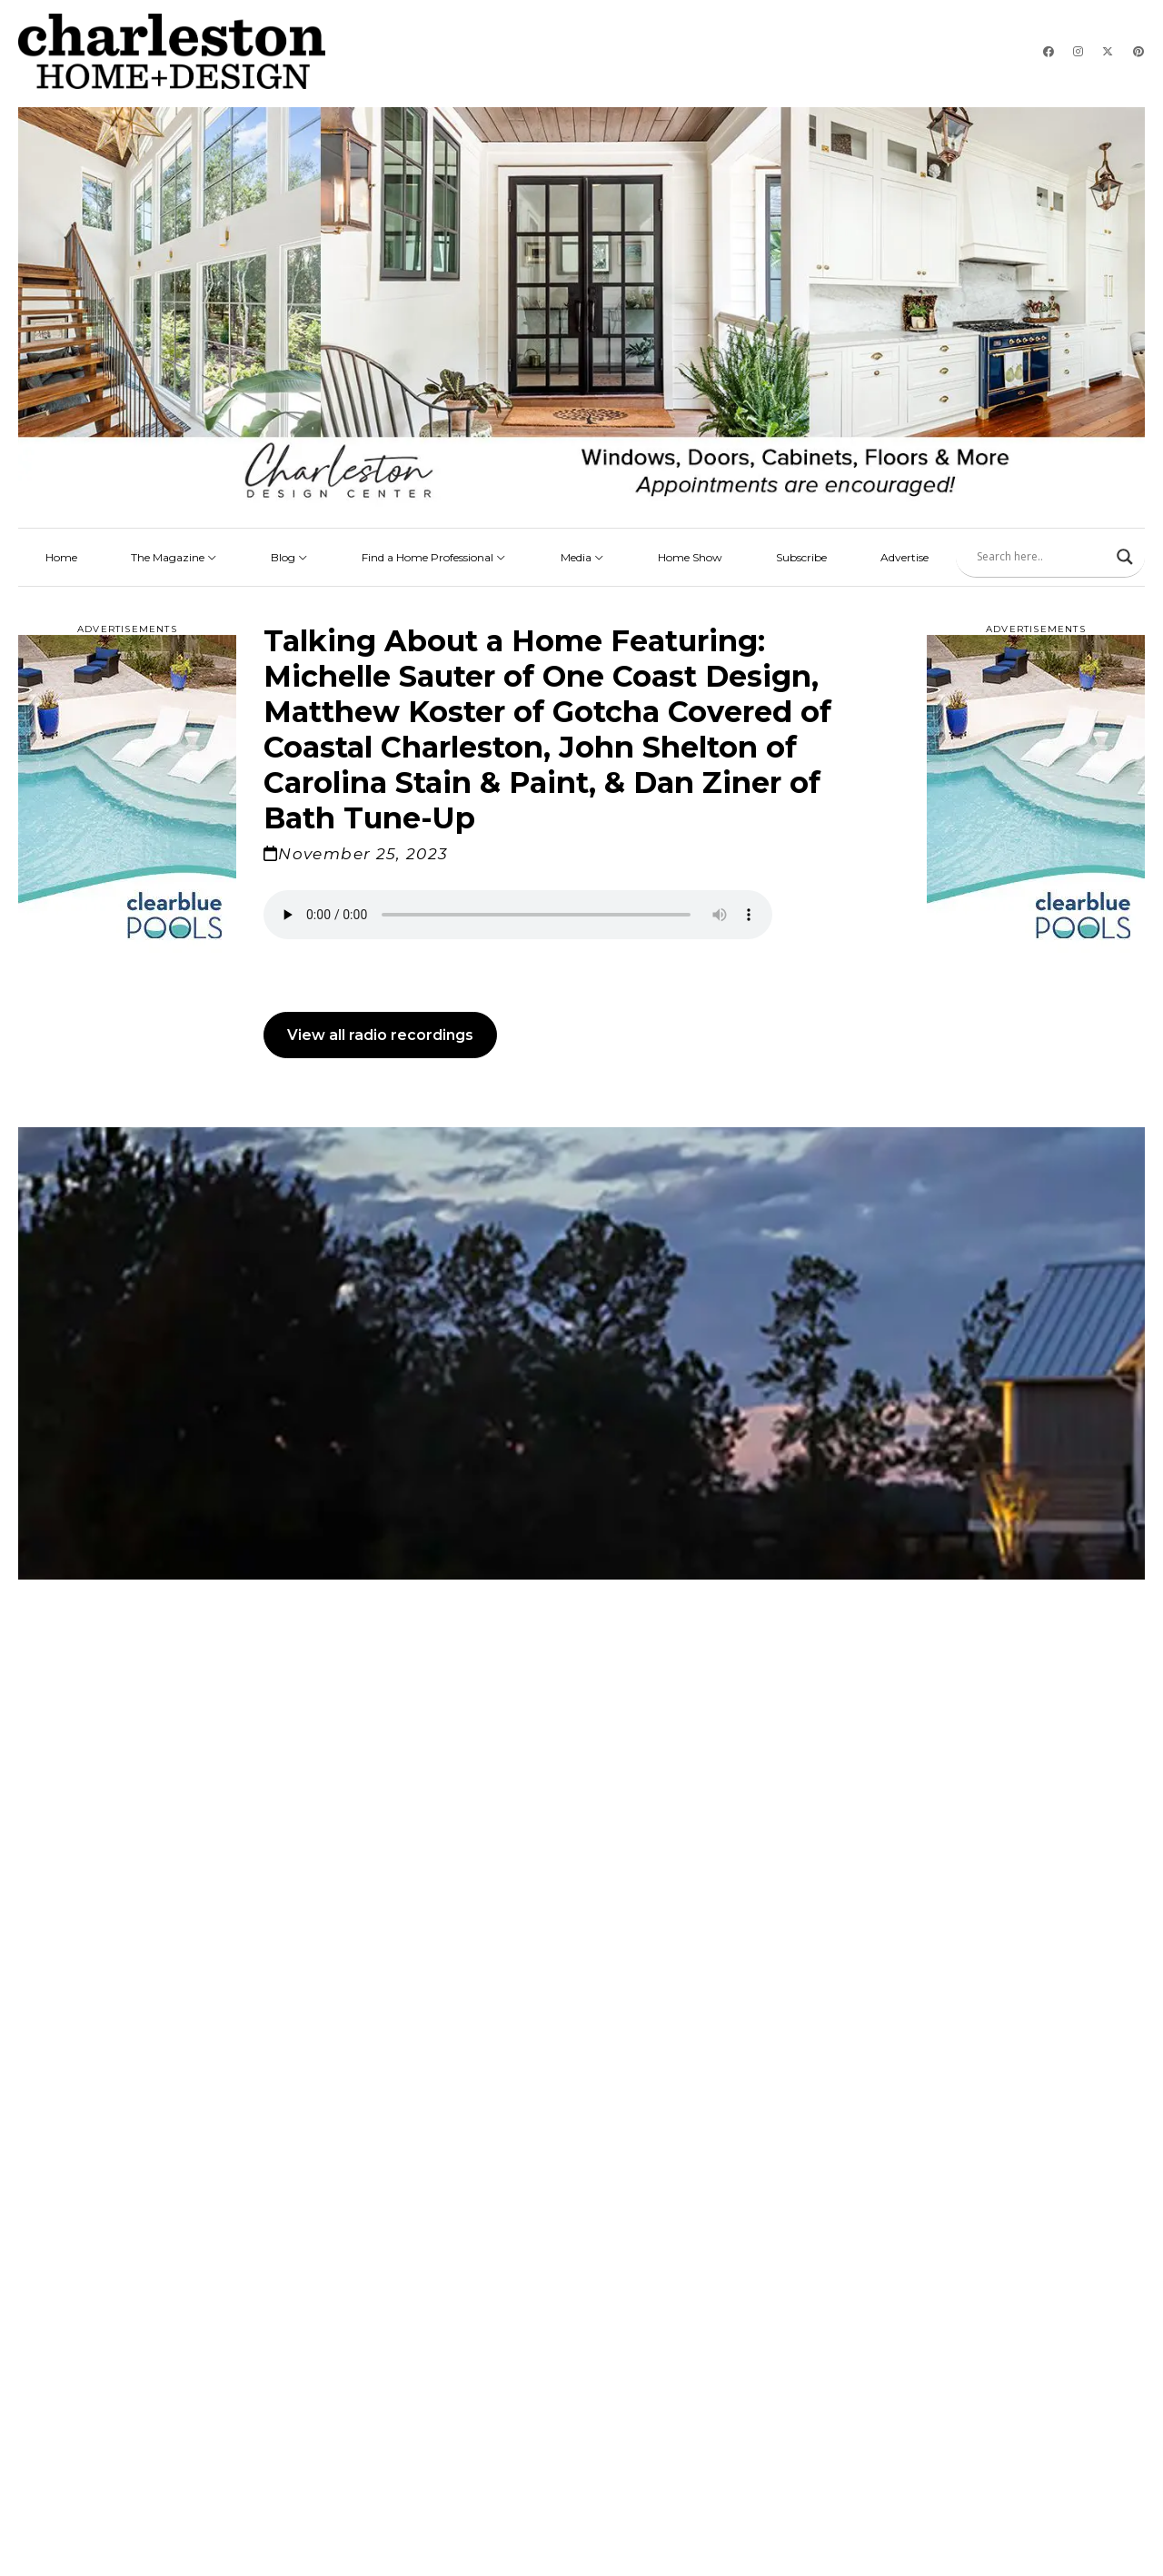 This screenshot has height=2576, width=1163. What do you see at coordinates (1125, 557) in the screenshot?
I see `[Search magnifier]` at bounding box center [1125, 557].